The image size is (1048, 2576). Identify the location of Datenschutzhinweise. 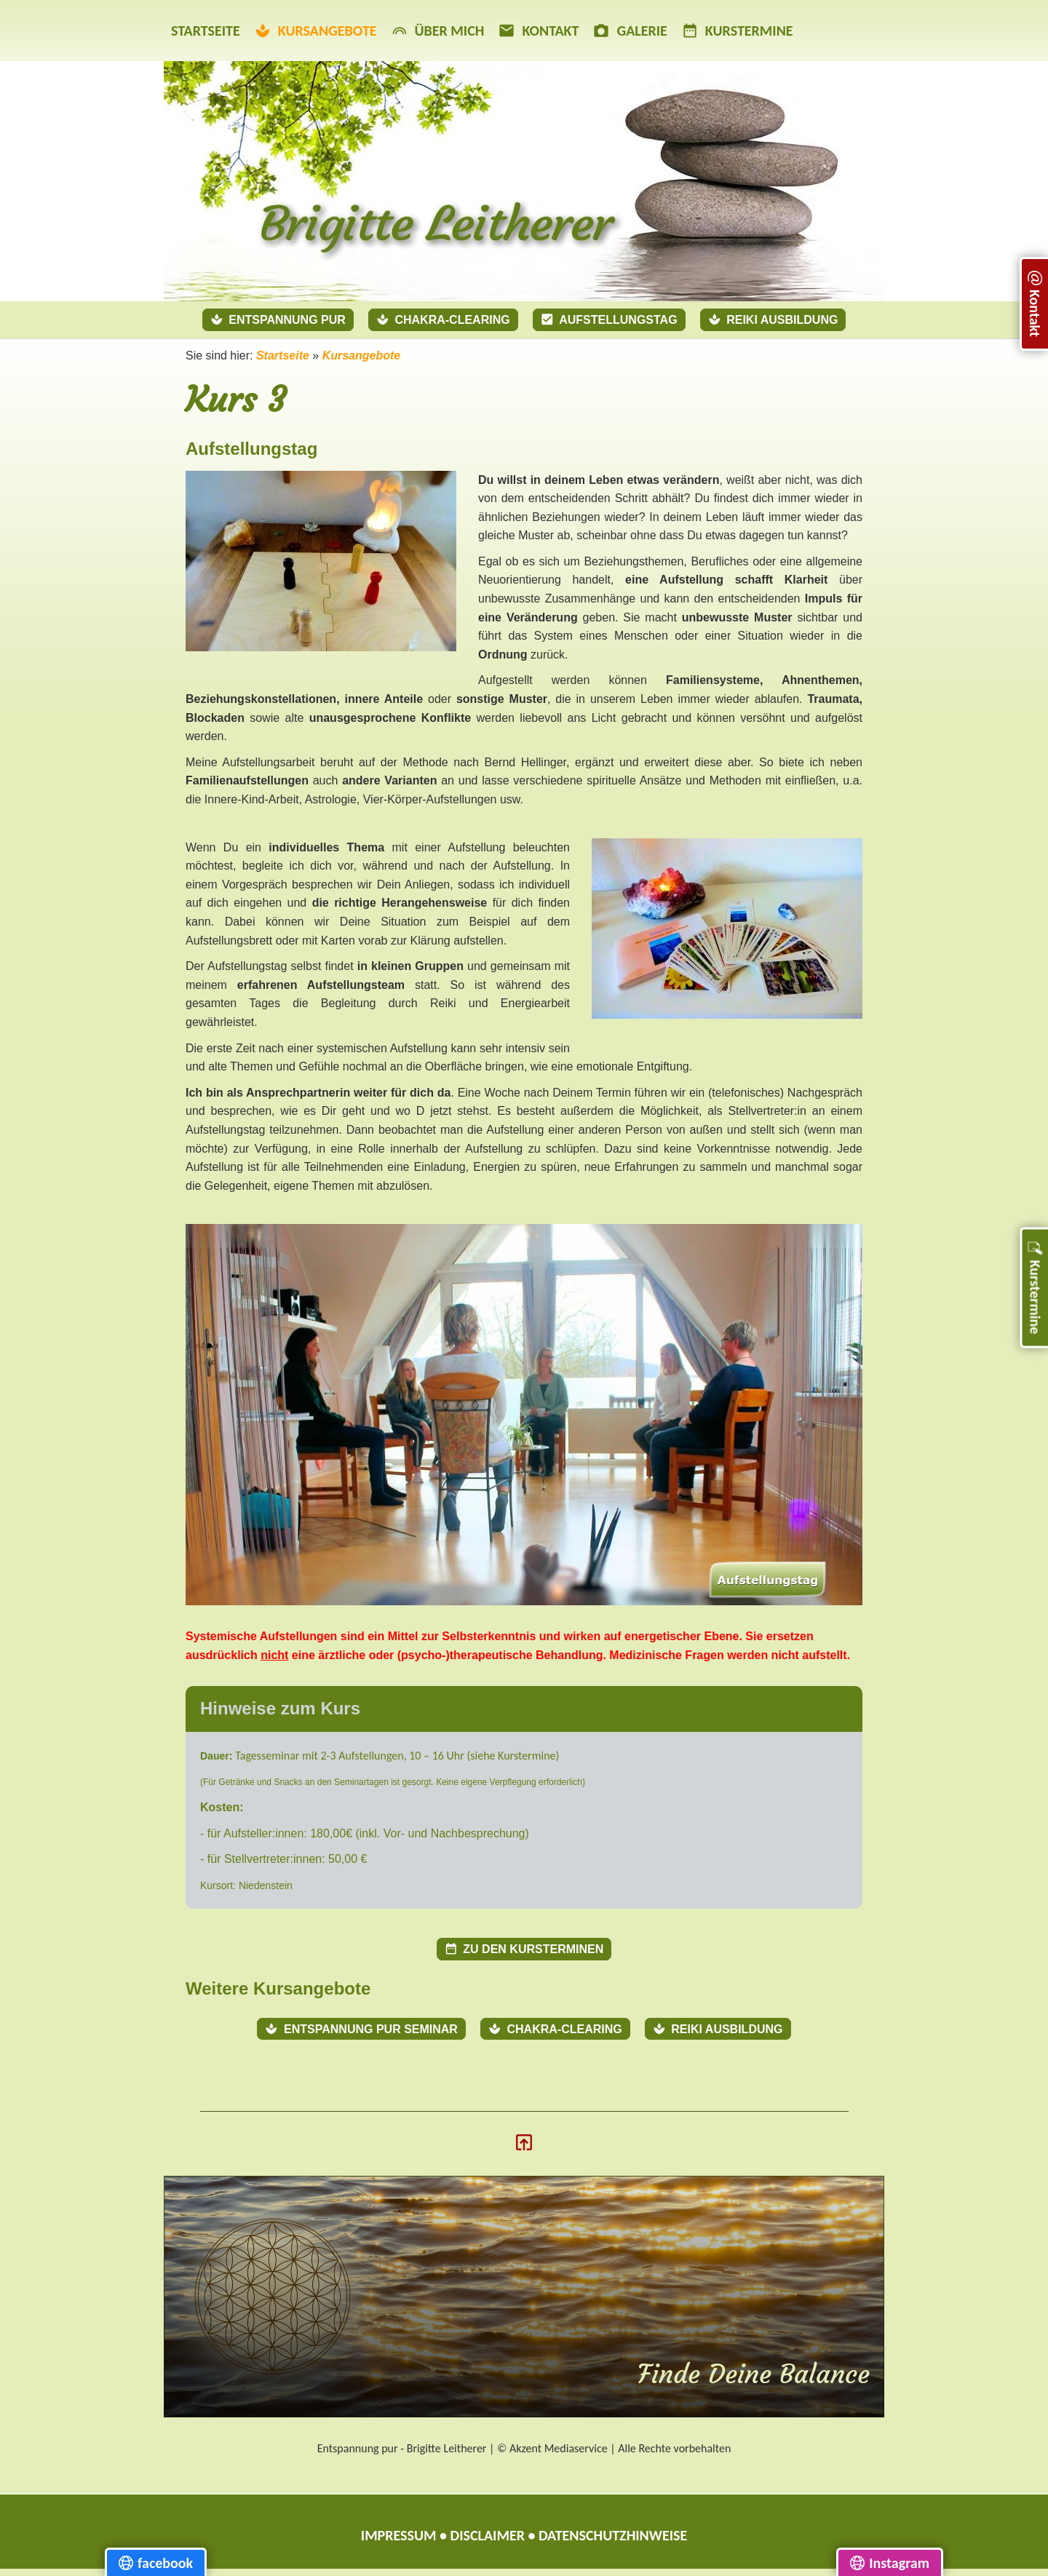
(613, 2535).